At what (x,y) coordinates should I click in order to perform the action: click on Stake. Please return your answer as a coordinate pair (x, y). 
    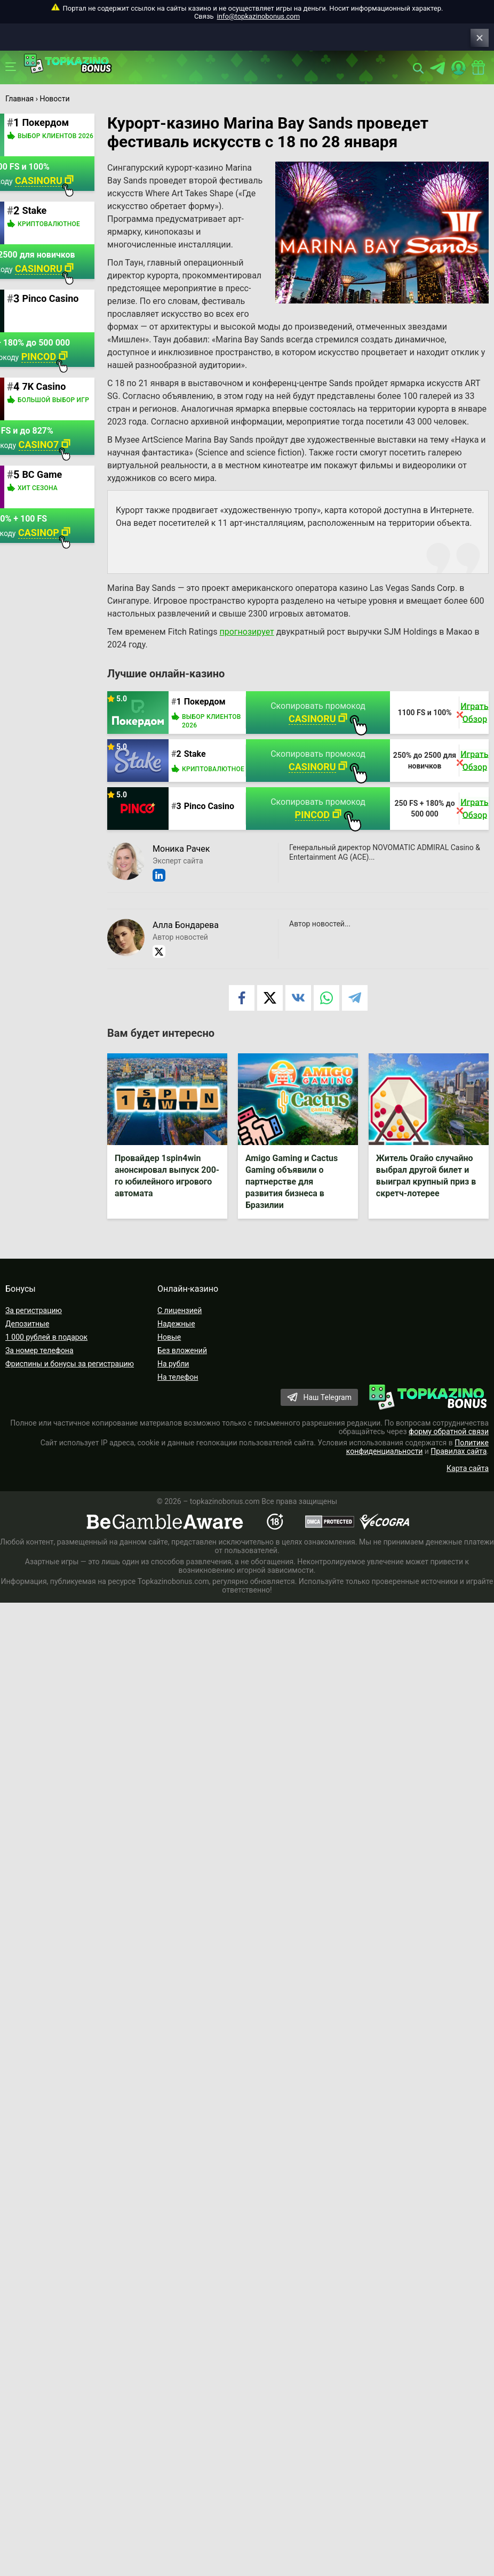
    Looking at the image, I should click on (198, 767).